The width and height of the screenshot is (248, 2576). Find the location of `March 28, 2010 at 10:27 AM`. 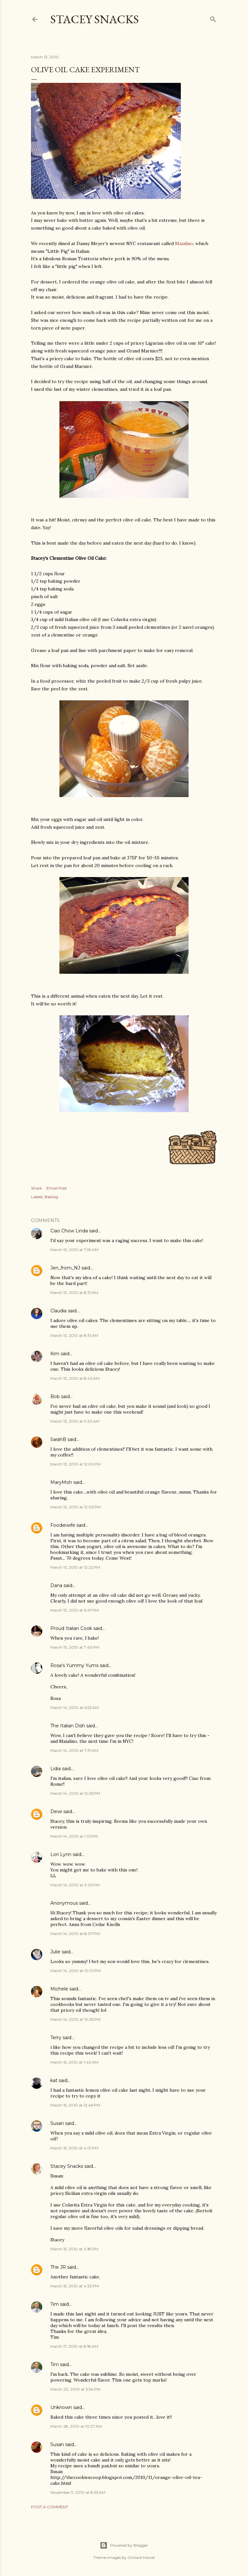

March 28, 2010 at 10:27 AM is located at coordinates (76, 2426).